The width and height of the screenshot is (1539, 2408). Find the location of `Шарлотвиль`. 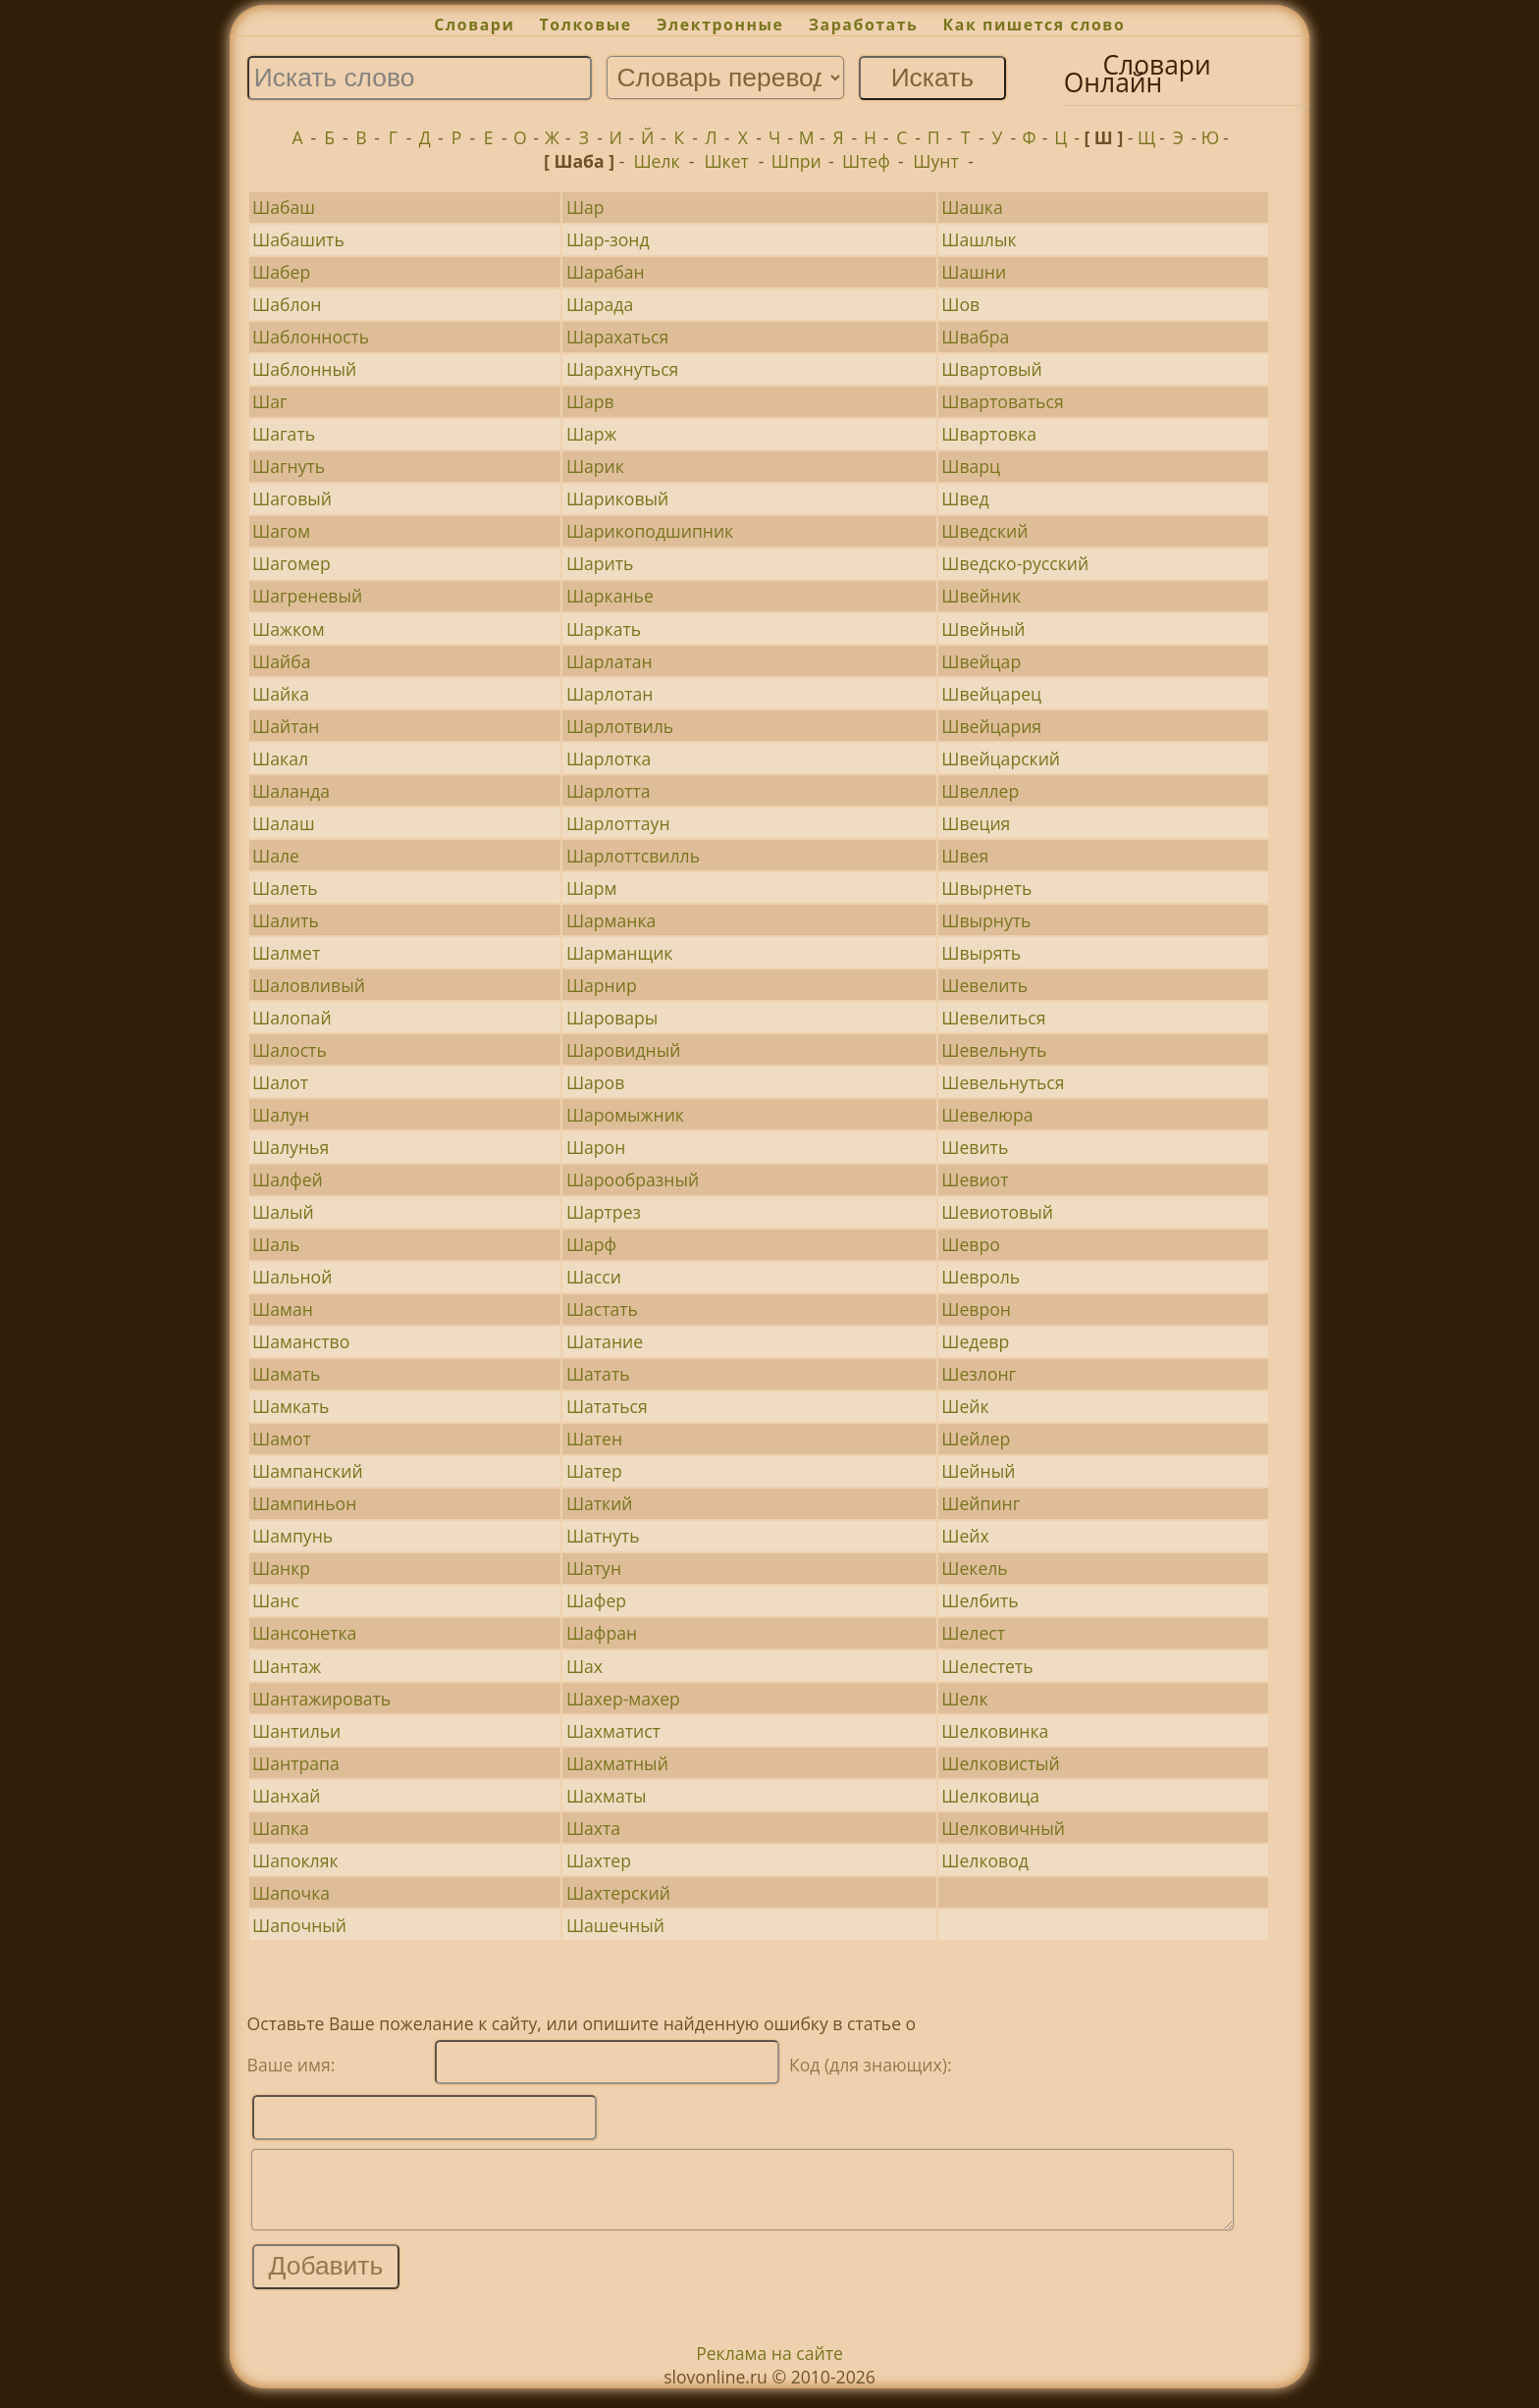

Шарлотвиль is located at coordinates (619, 726).